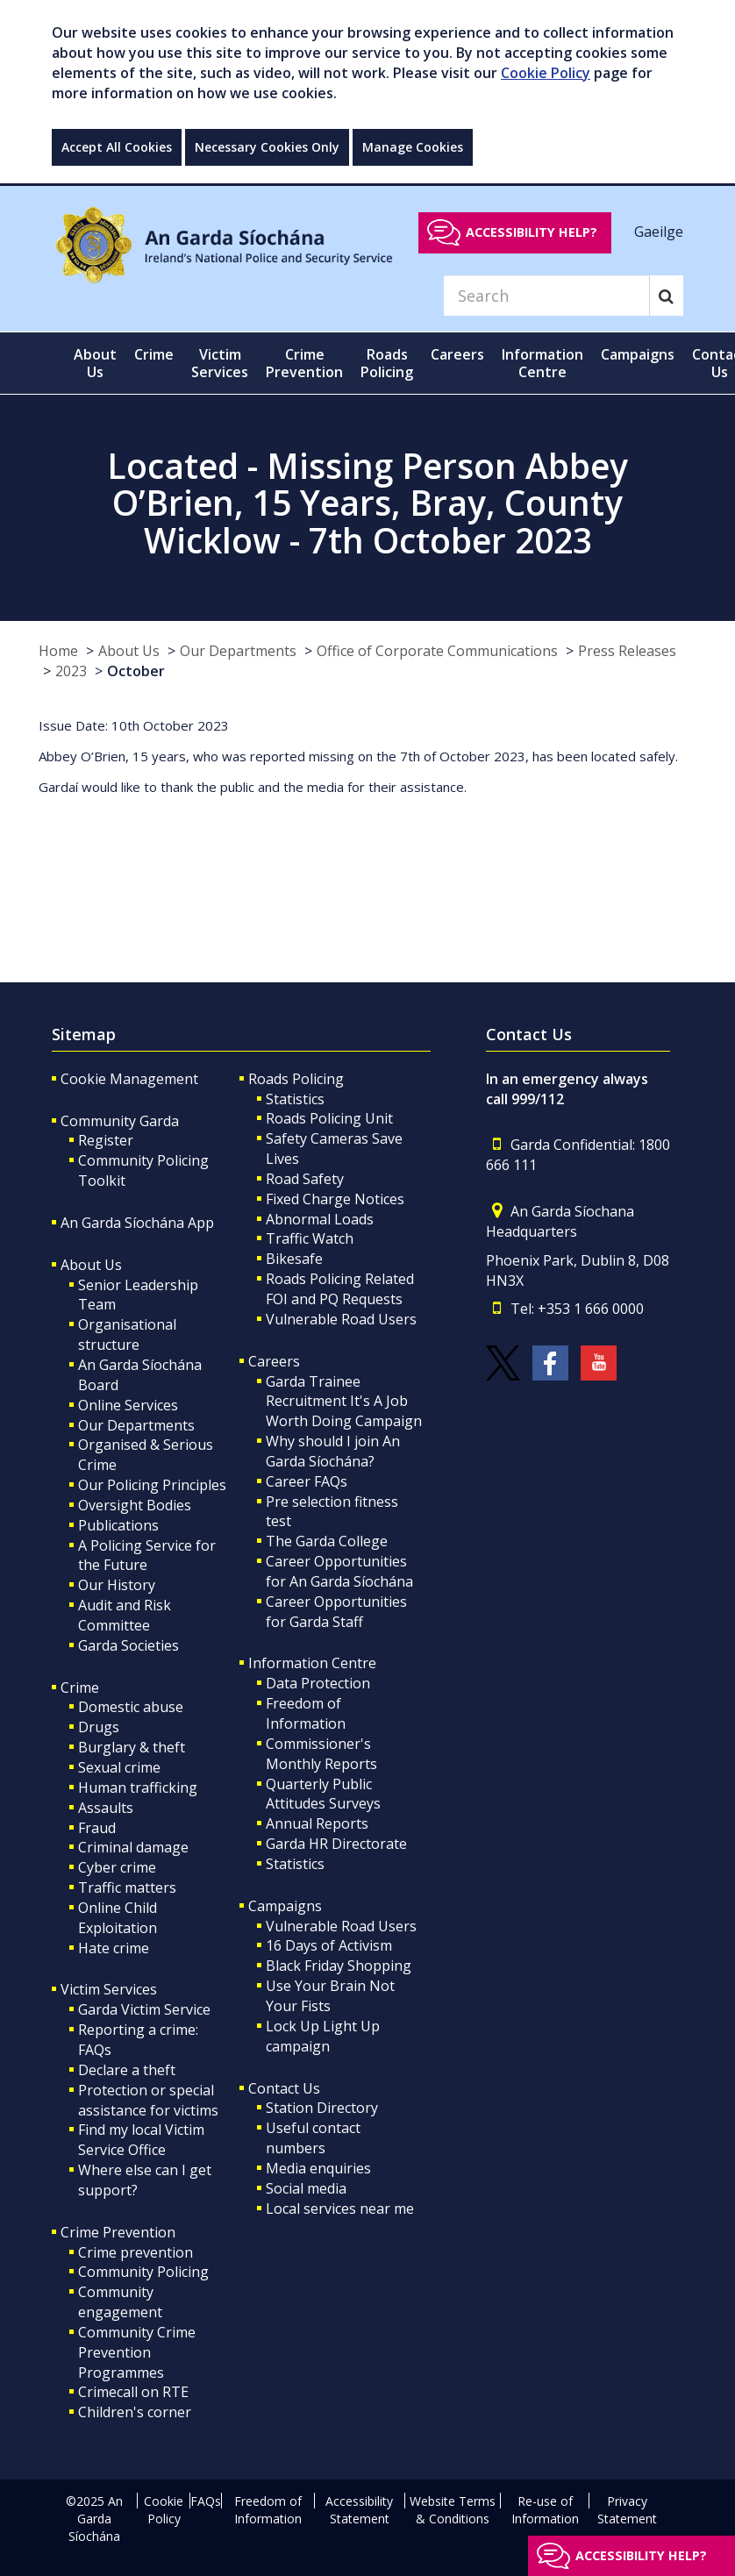 The width and height of the screenshot is (735, 2576). Describe the element at coordinates (386, 363) in the screenshot. I see `Roads Policing [button]` at that location.